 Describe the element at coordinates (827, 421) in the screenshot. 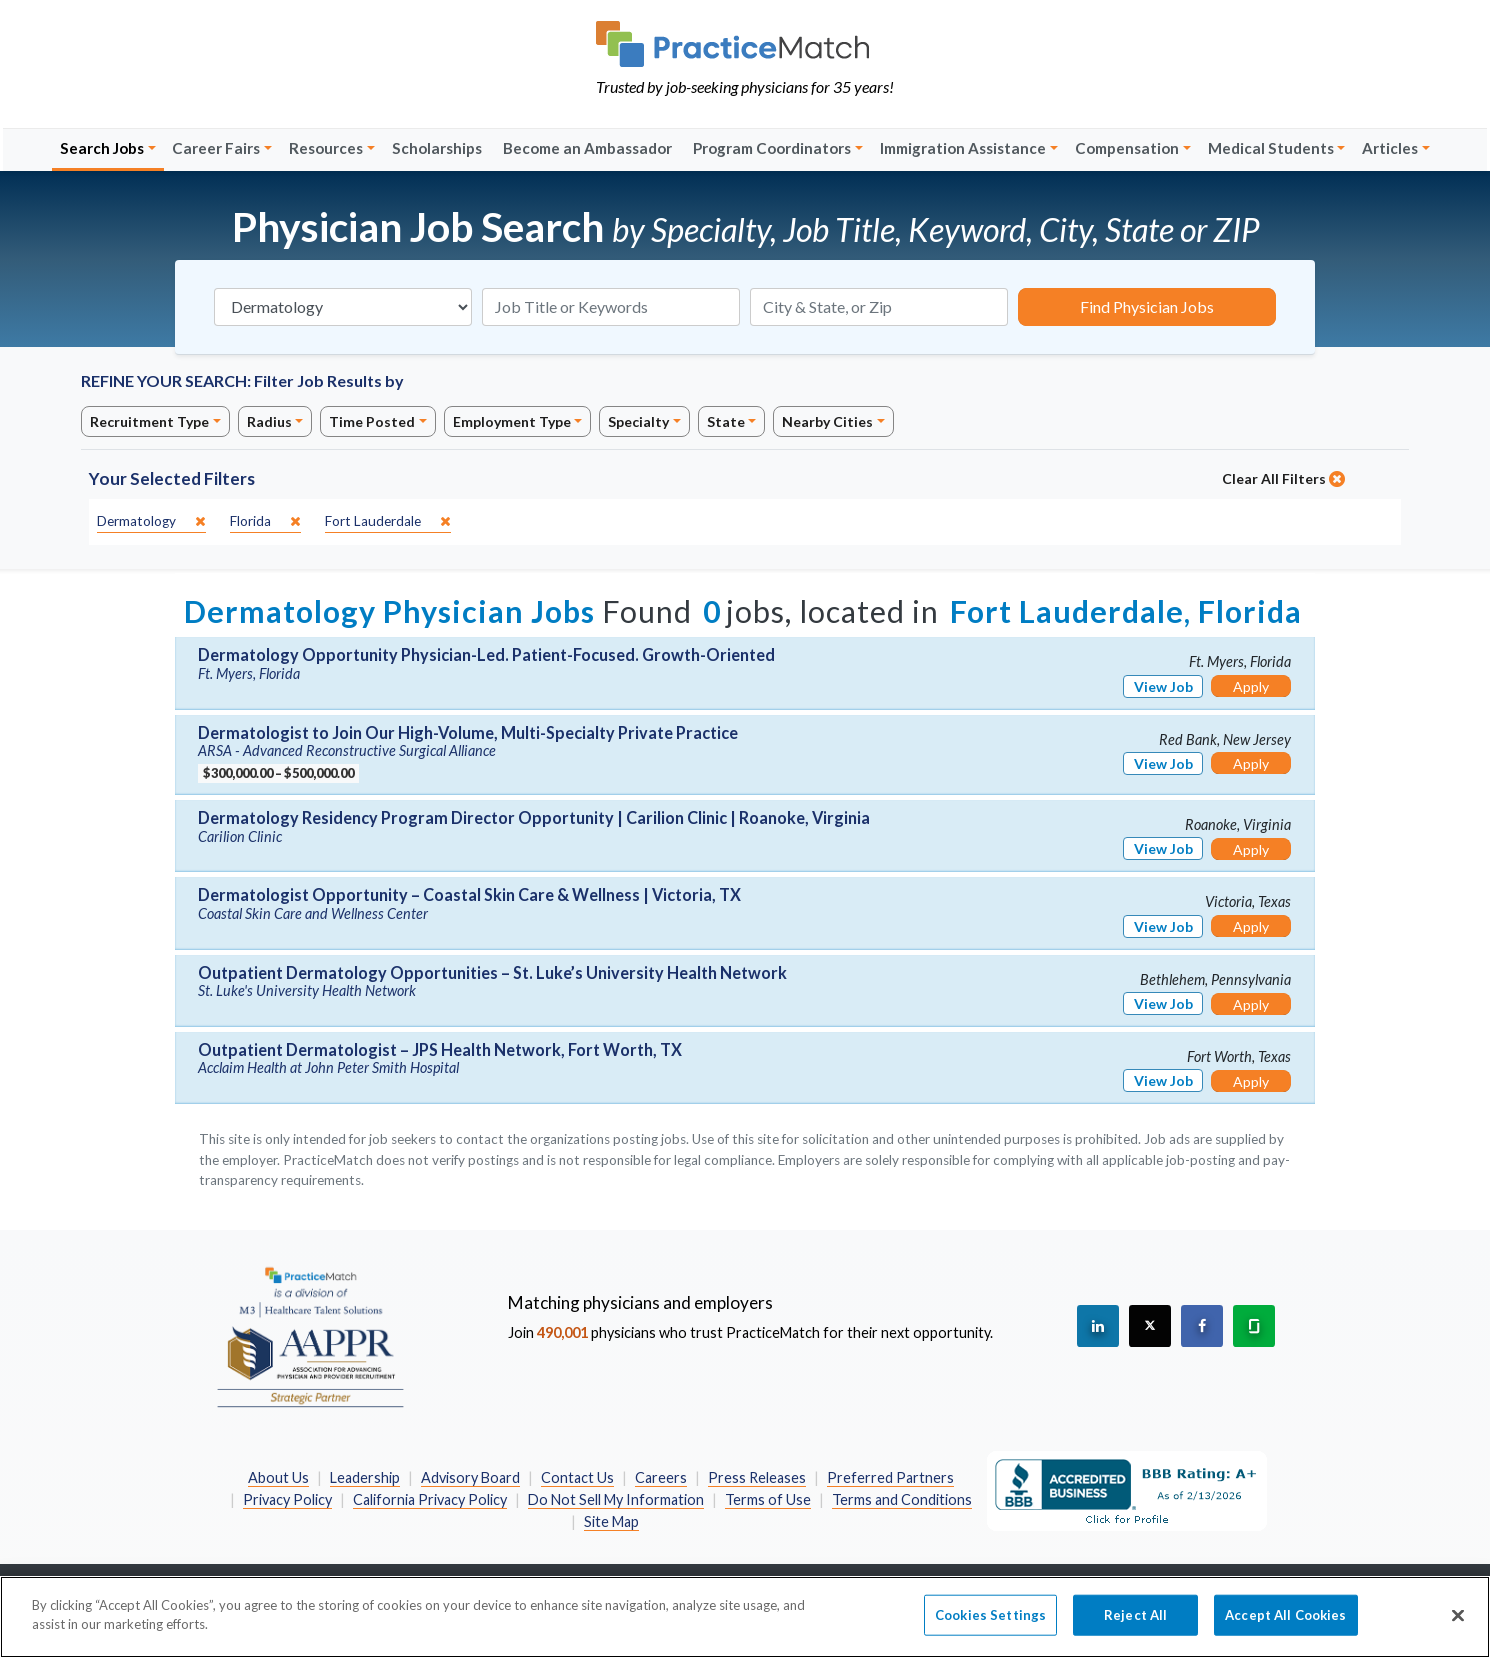

I see `Nearby Cities` at that location.